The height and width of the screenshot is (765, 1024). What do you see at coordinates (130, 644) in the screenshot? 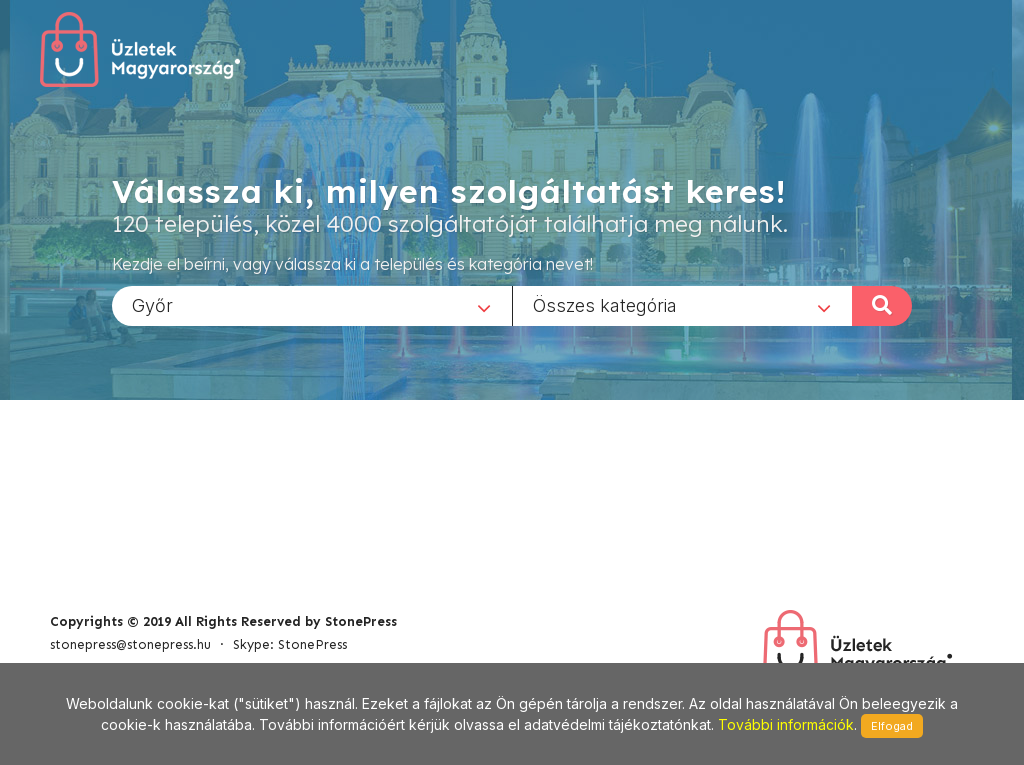
I see `stonepress@stonepress.hu` at bounding box center [130, 644].